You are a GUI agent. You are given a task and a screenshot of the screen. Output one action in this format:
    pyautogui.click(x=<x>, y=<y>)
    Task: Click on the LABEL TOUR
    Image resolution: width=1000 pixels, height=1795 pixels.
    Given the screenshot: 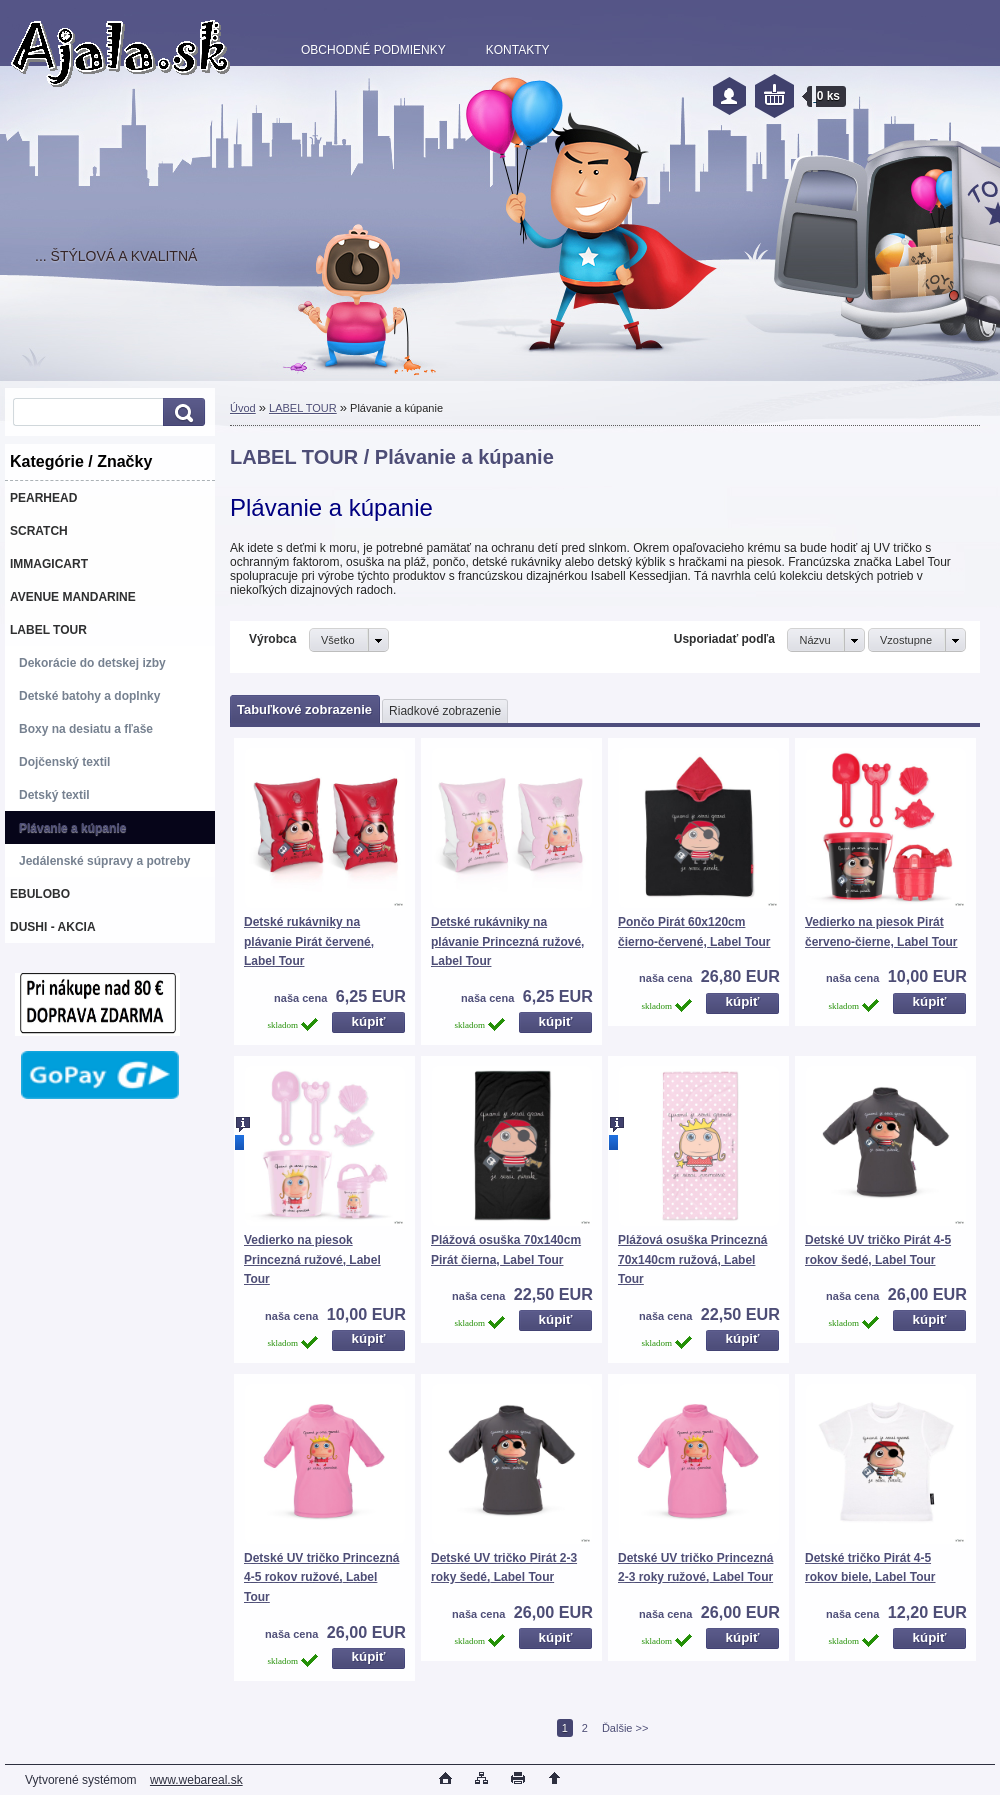 What is the action you would take?
    pyautogui.click(x=303, y=408)
    